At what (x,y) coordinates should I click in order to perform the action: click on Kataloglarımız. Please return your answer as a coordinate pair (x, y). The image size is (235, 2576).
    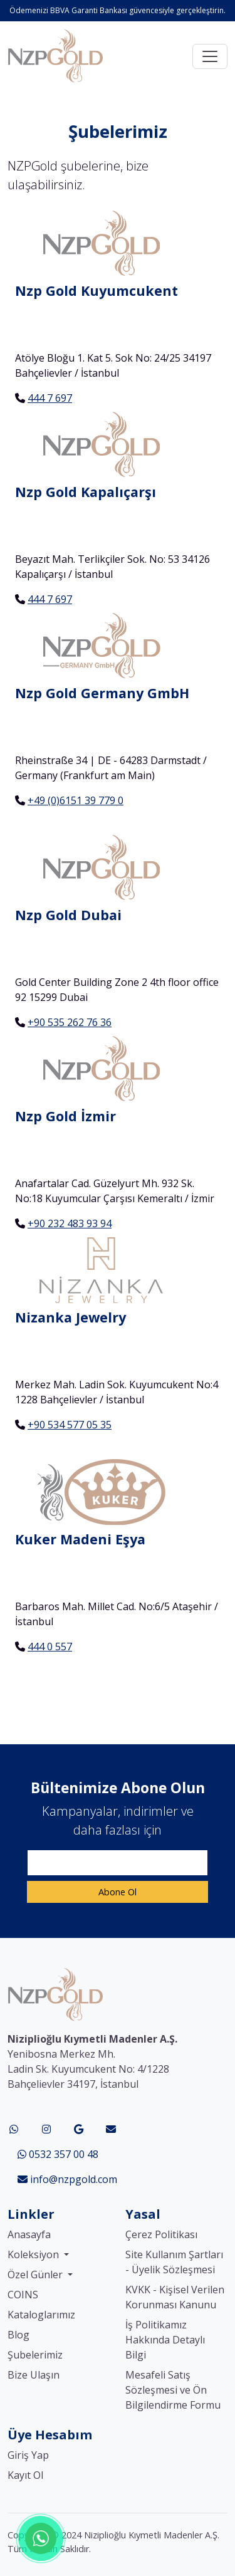
    Looking at the image, I should click on (41, 2315).